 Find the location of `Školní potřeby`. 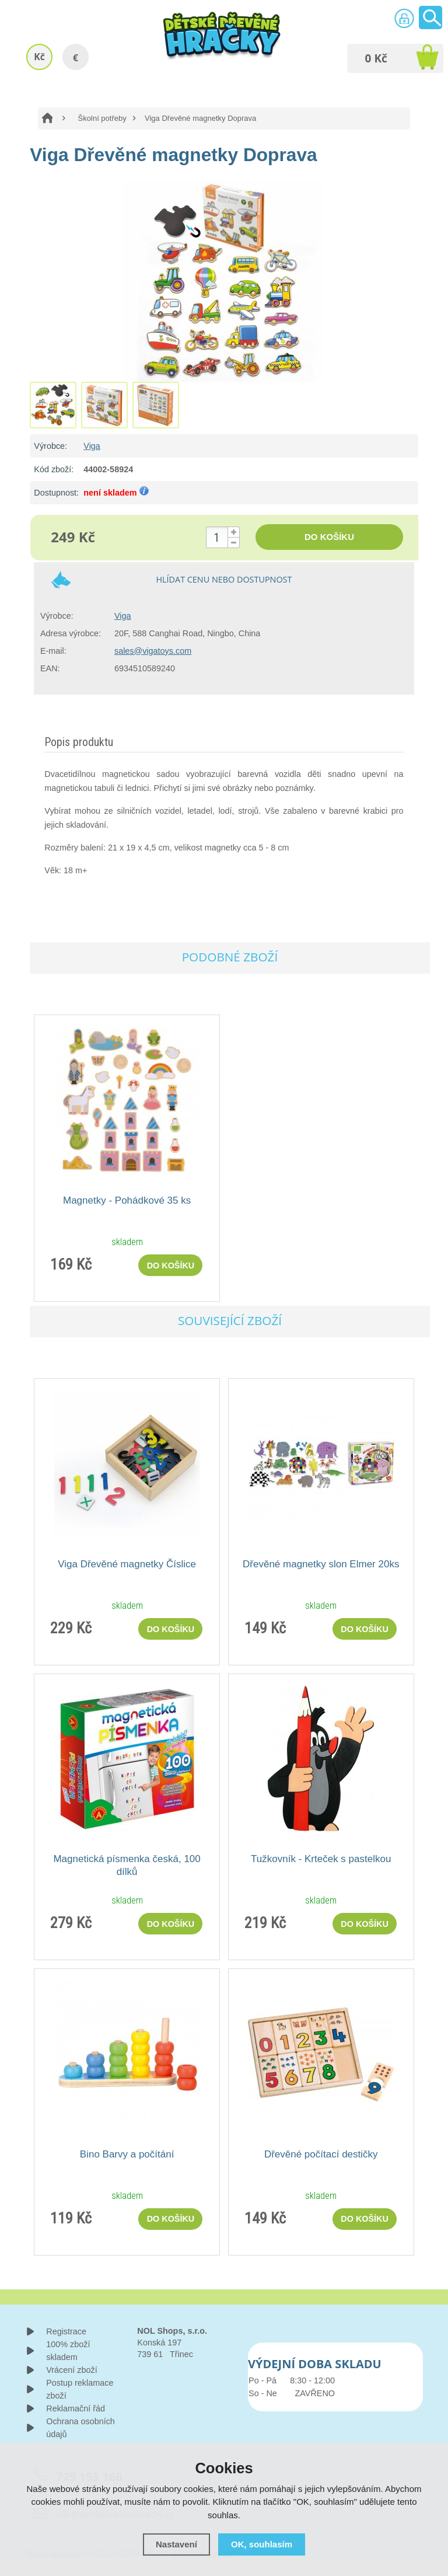

Školní potřeby is located at coordinates (102, 118).